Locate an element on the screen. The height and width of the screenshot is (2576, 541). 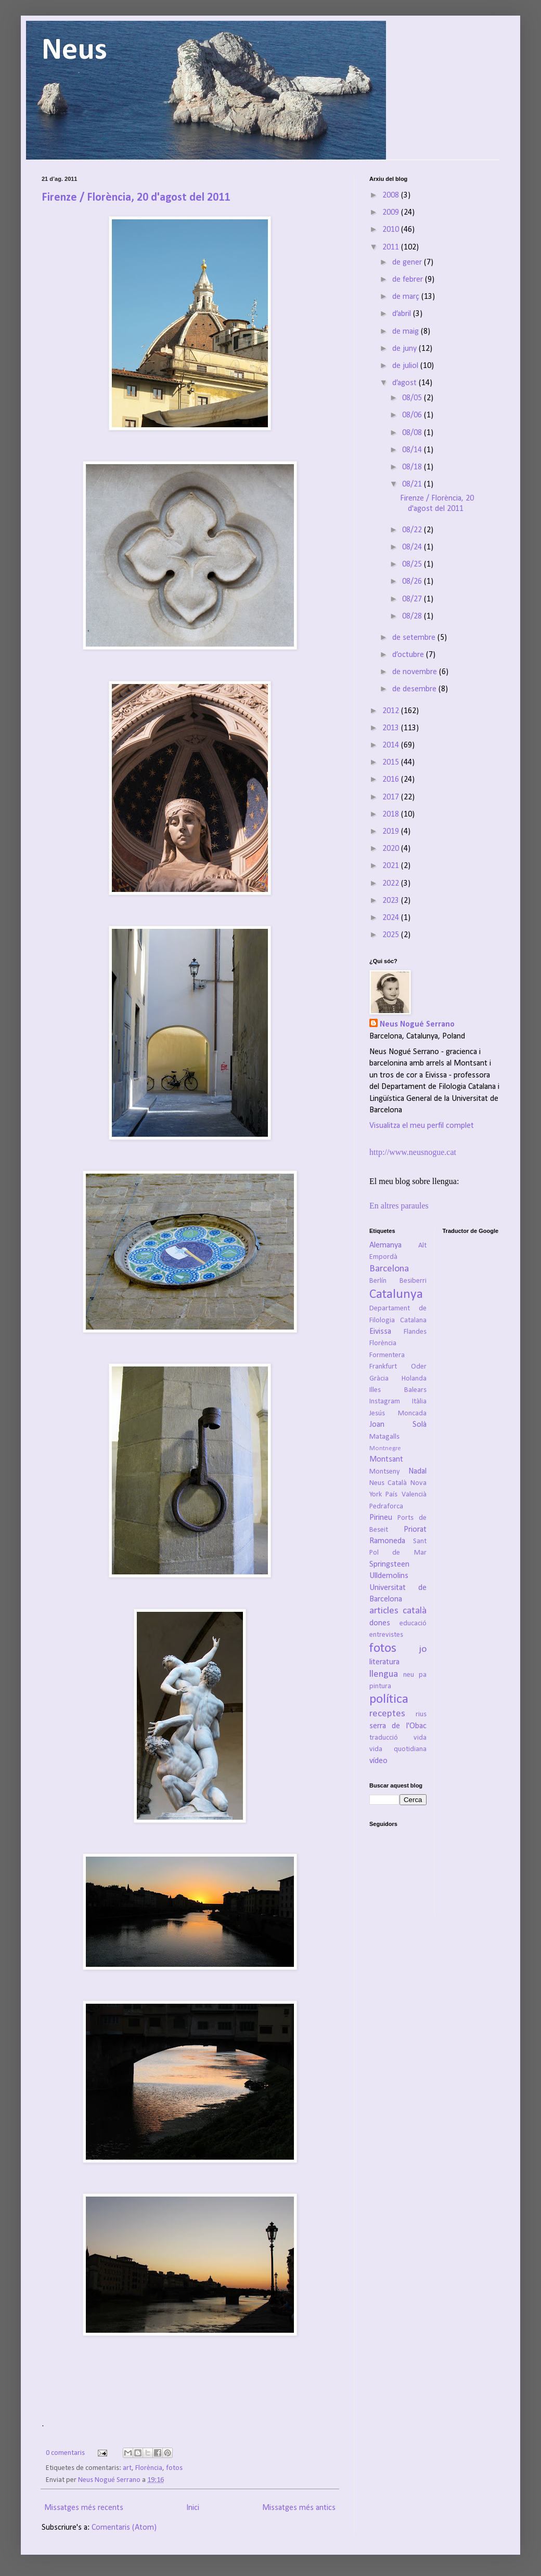
serra de l'Obac is located at coordinates (398, 1726).